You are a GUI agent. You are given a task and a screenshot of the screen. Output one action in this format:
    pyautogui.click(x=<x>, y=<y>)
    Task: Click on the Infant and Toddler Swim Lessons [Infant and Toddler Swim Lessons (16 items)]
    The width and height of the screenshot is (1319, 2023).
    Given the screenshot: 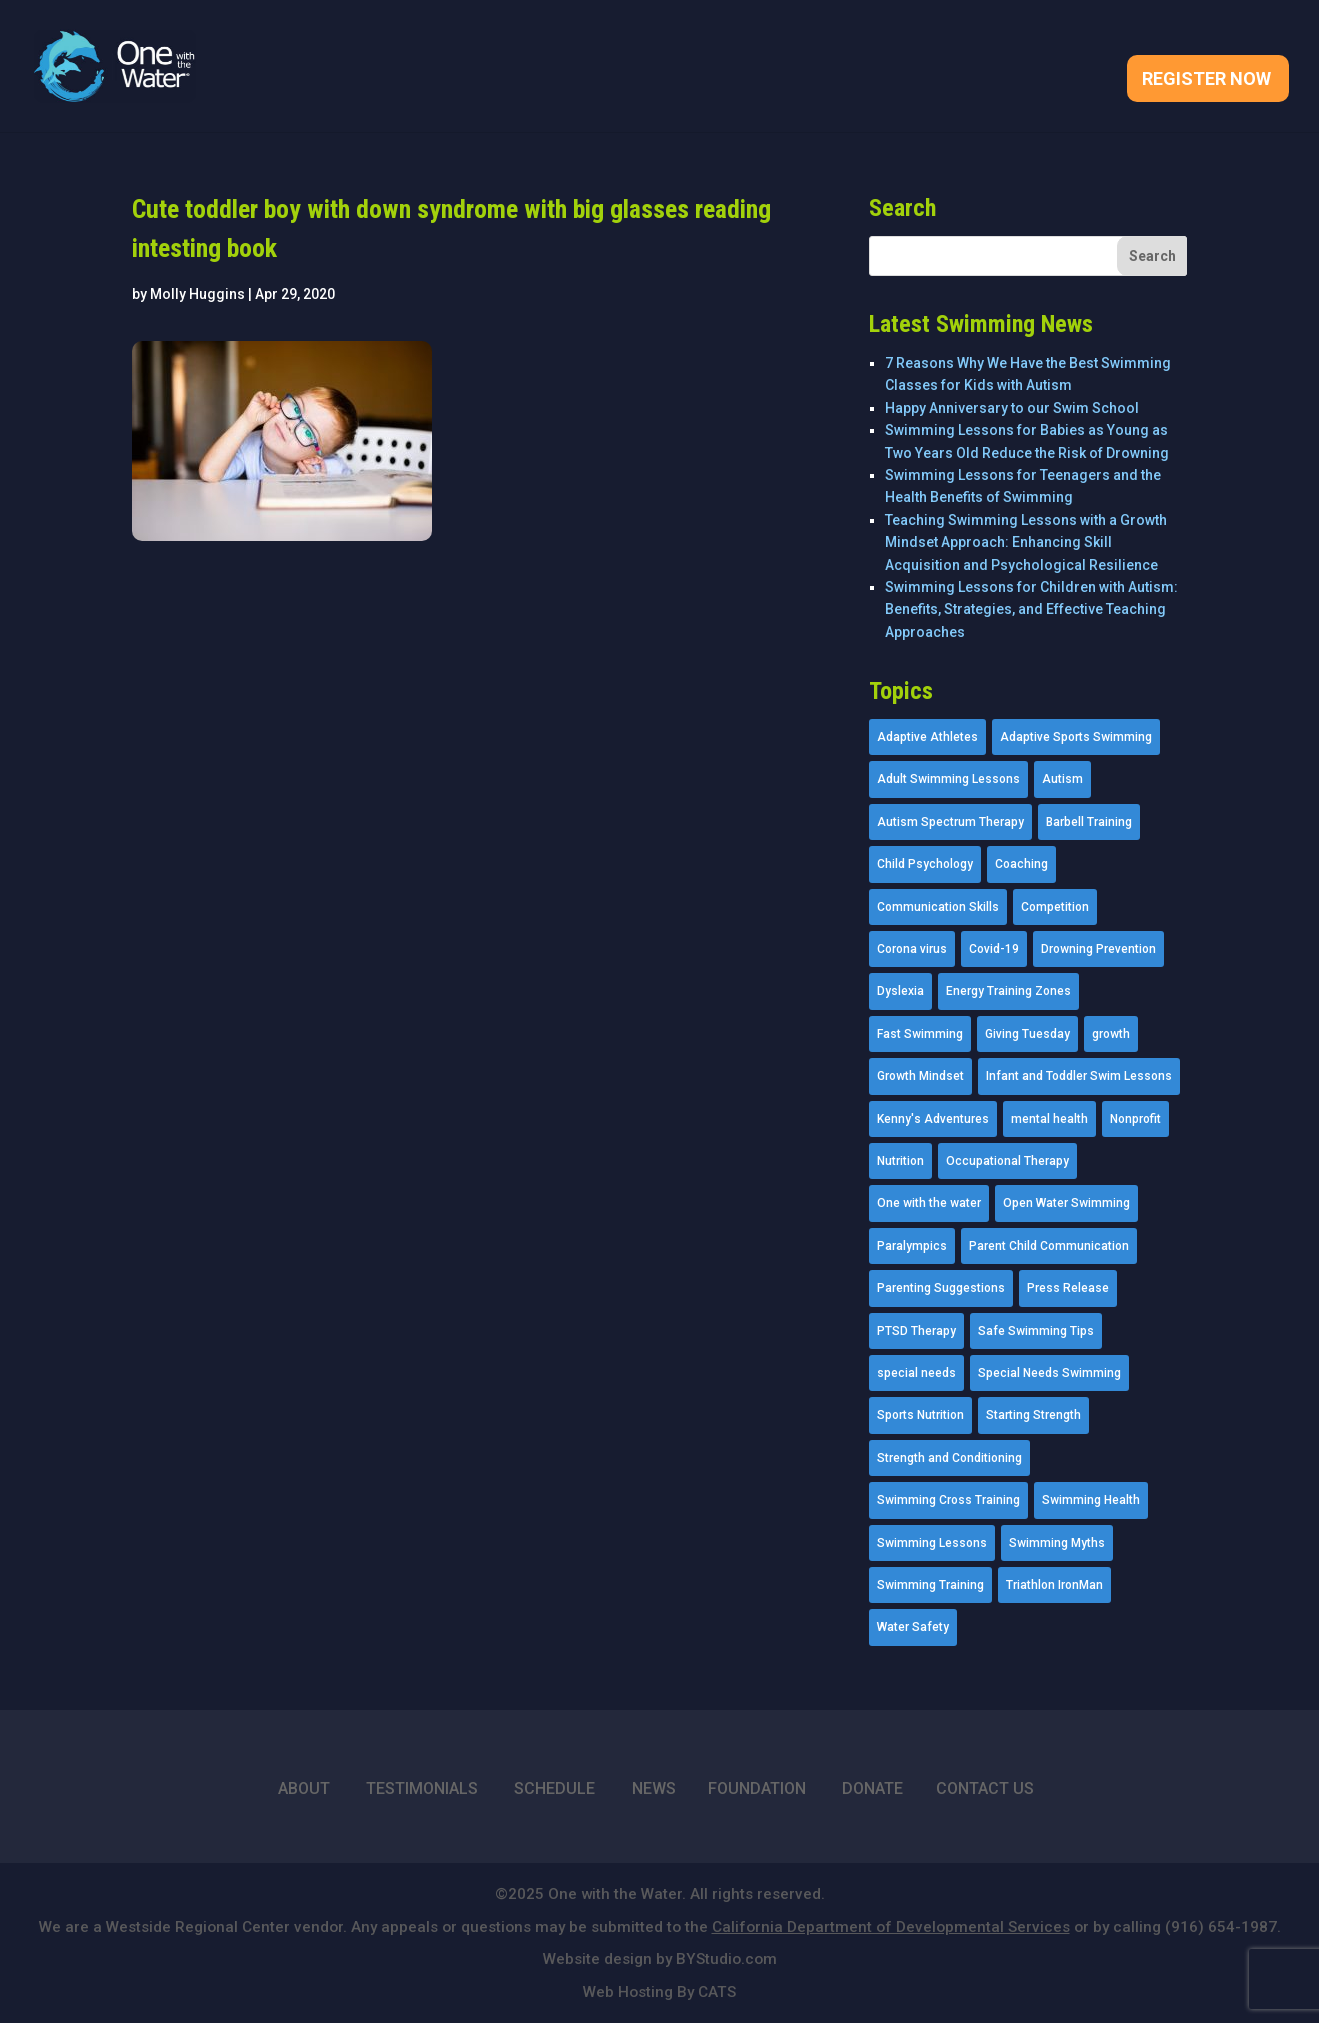 What is the action you would take?
    pyautogui.click(x=1079, y=1076)
    